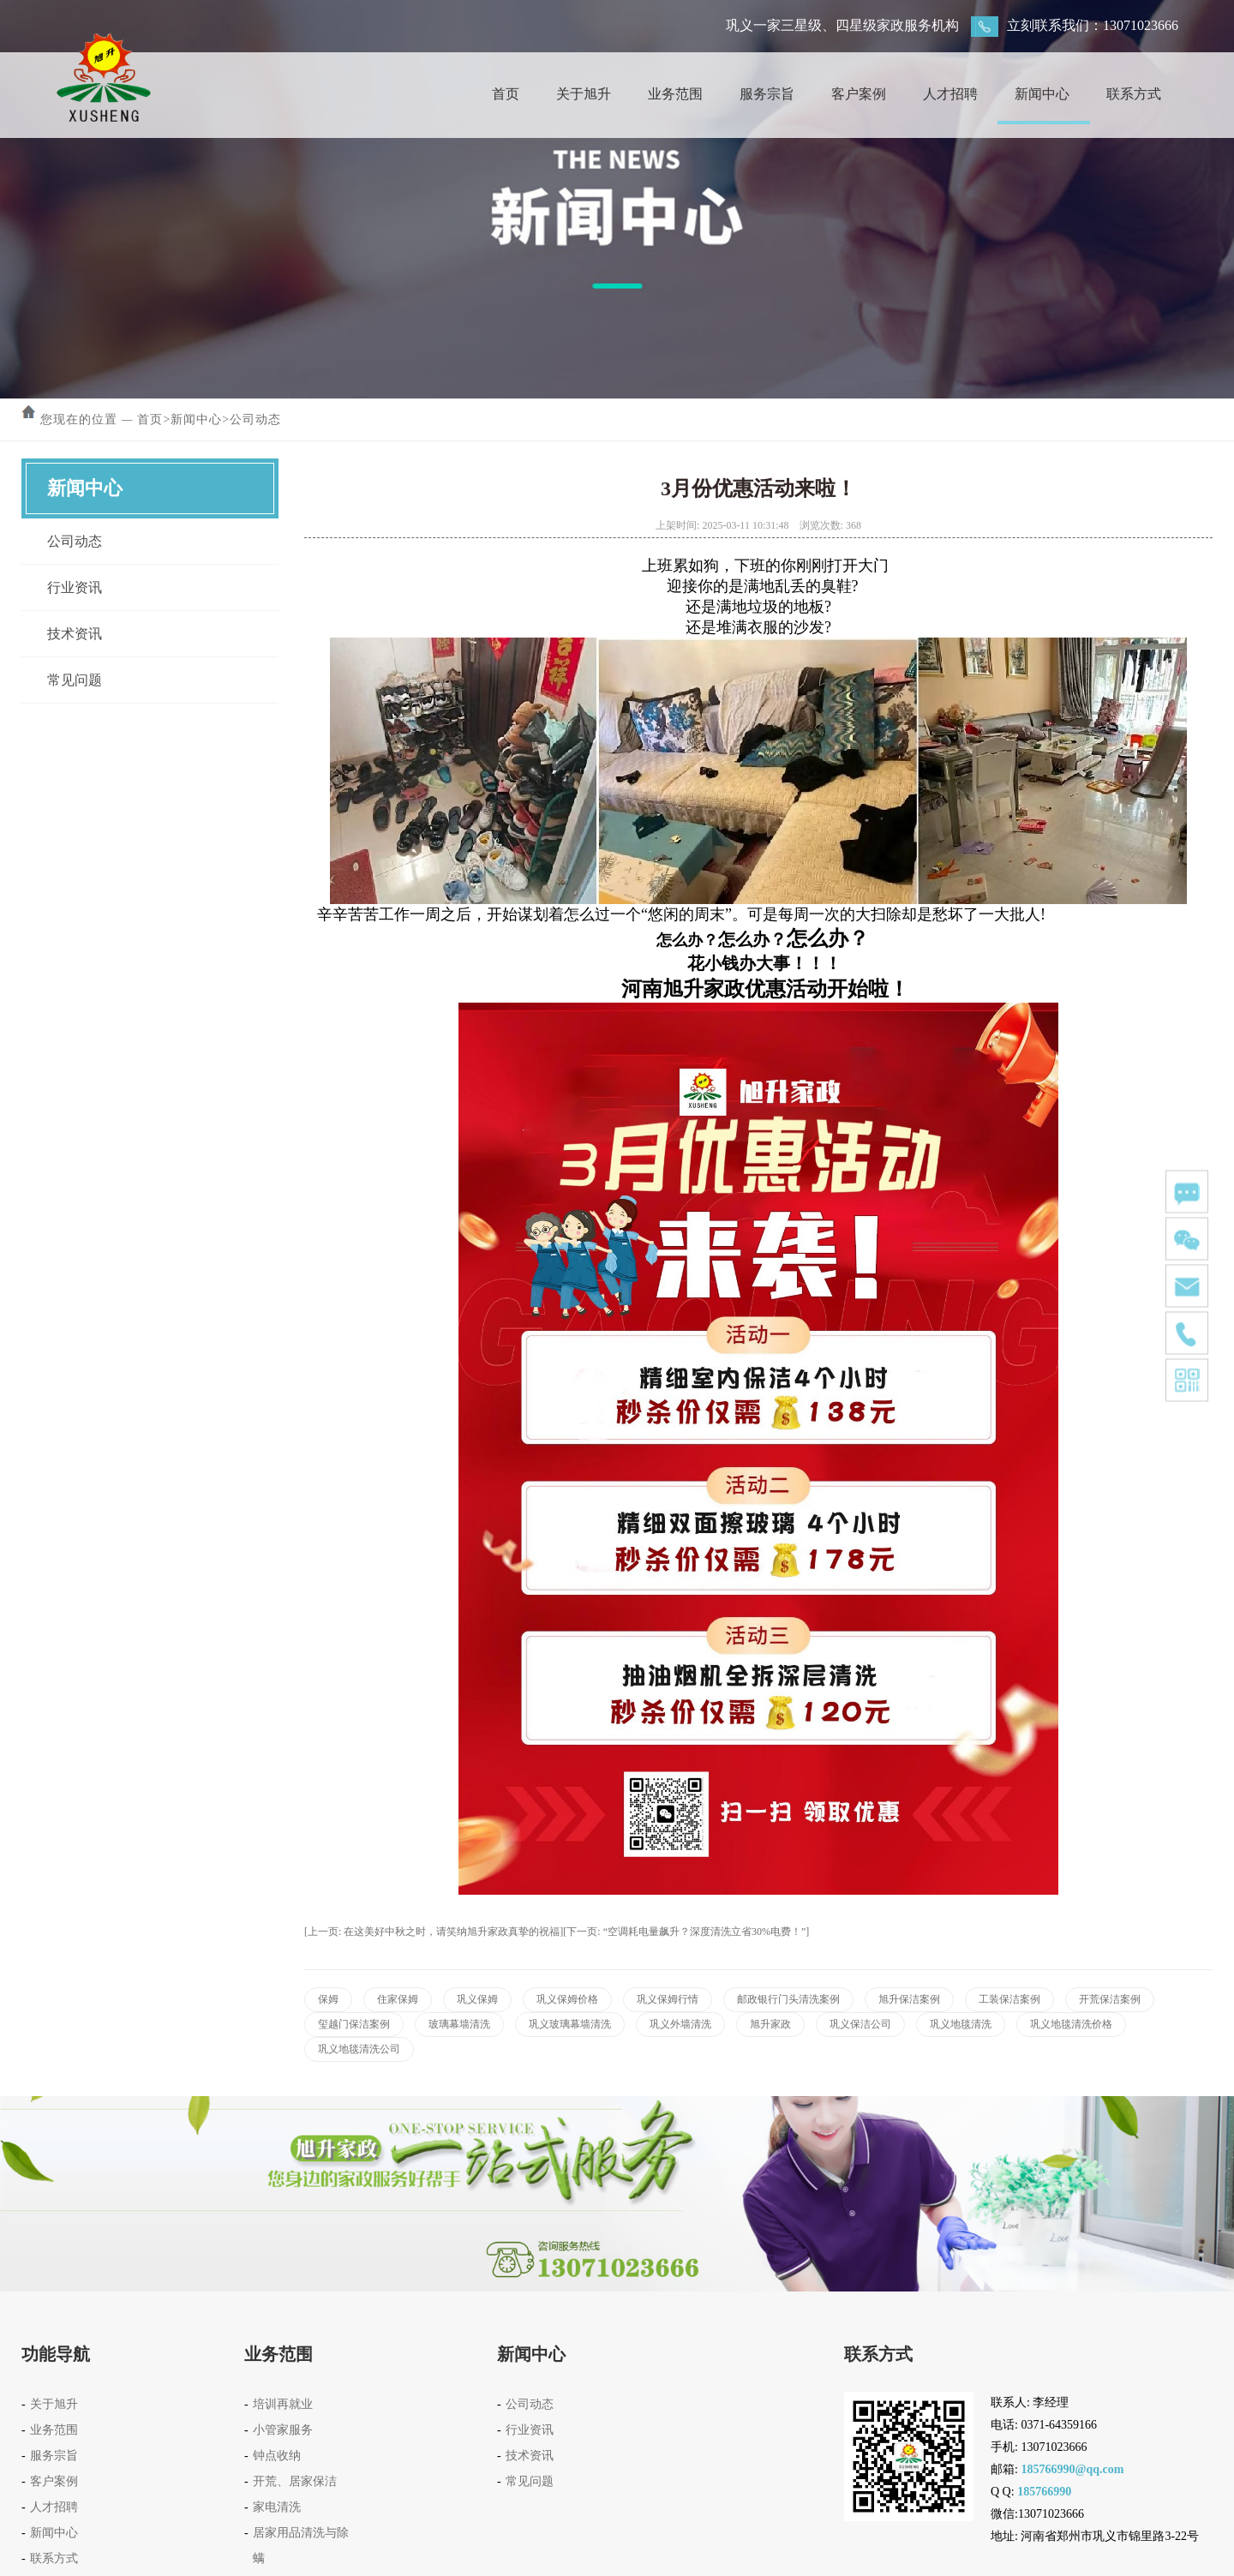 The height and width of the screenshot is (2576, 1234). Describe the element at coordinates (354, 2024) in the screenshot. I see `玺越门保洁案例` at that location.